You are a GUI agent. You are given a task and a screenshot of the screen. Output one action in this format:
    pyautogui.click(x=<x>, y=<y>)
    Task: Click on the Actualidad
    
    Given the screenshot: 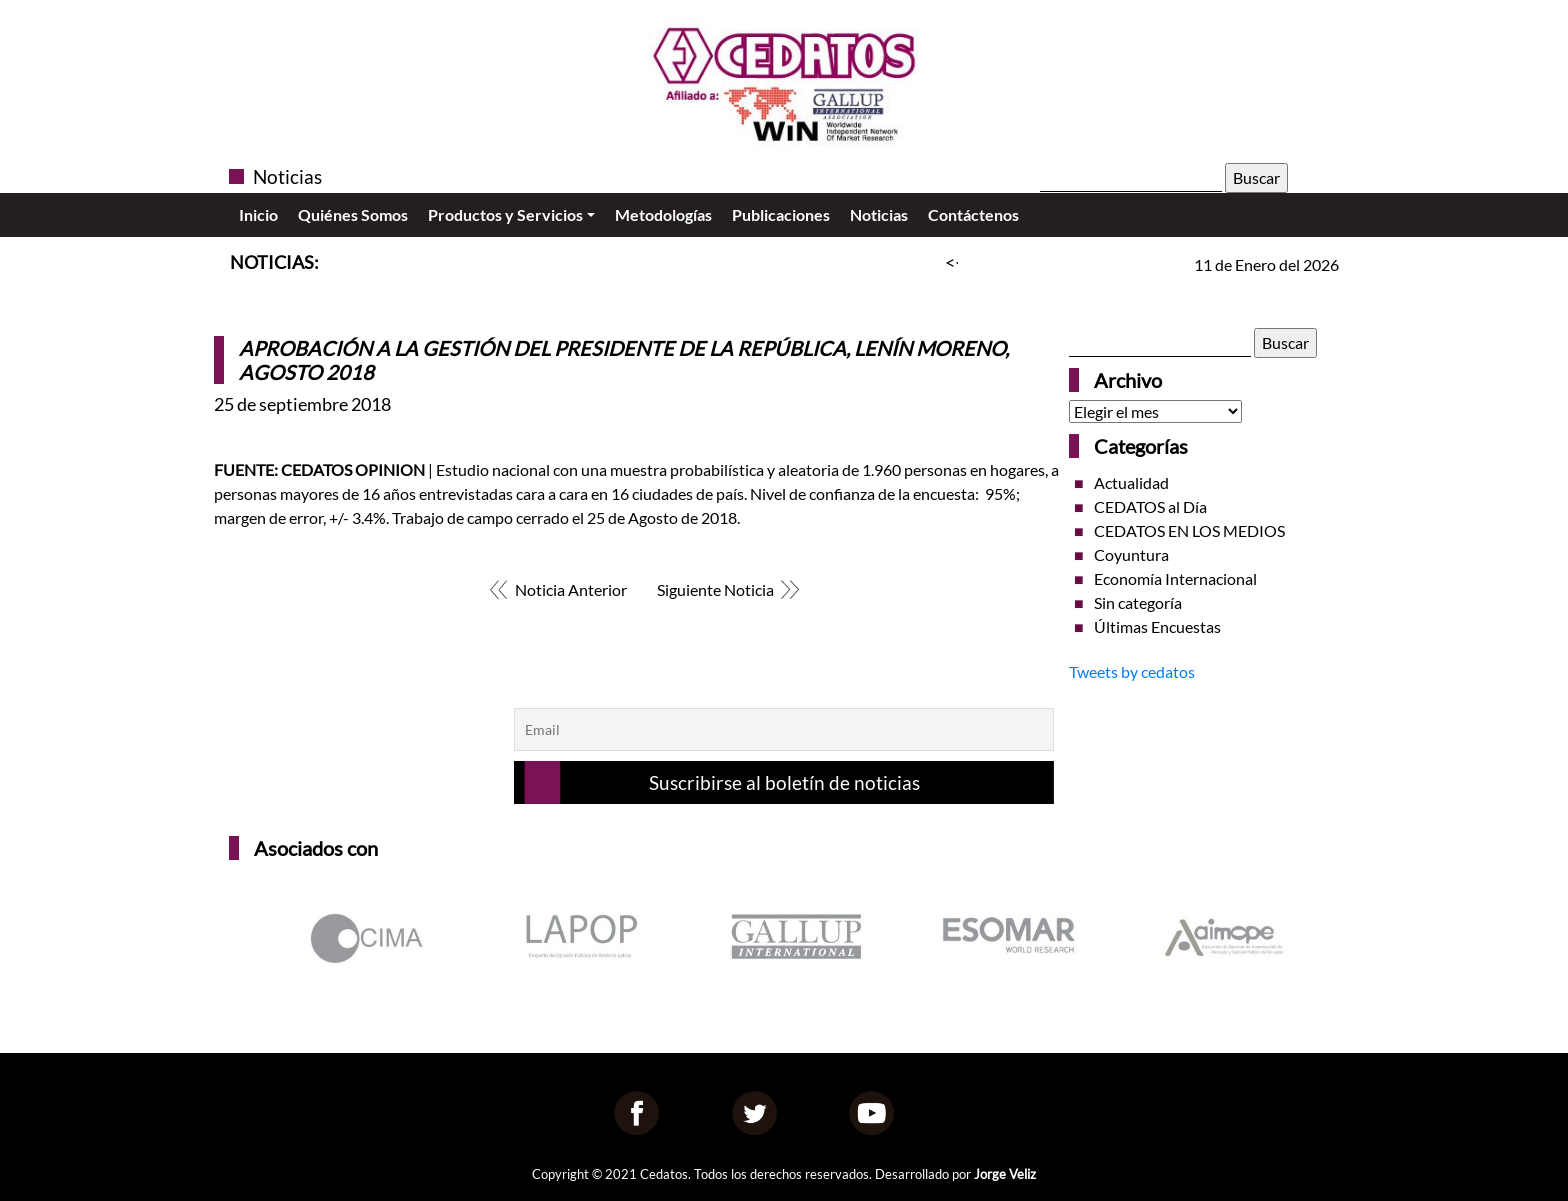 What is the action you would take?
    pyautogui.click(x=1131, y=482)
    